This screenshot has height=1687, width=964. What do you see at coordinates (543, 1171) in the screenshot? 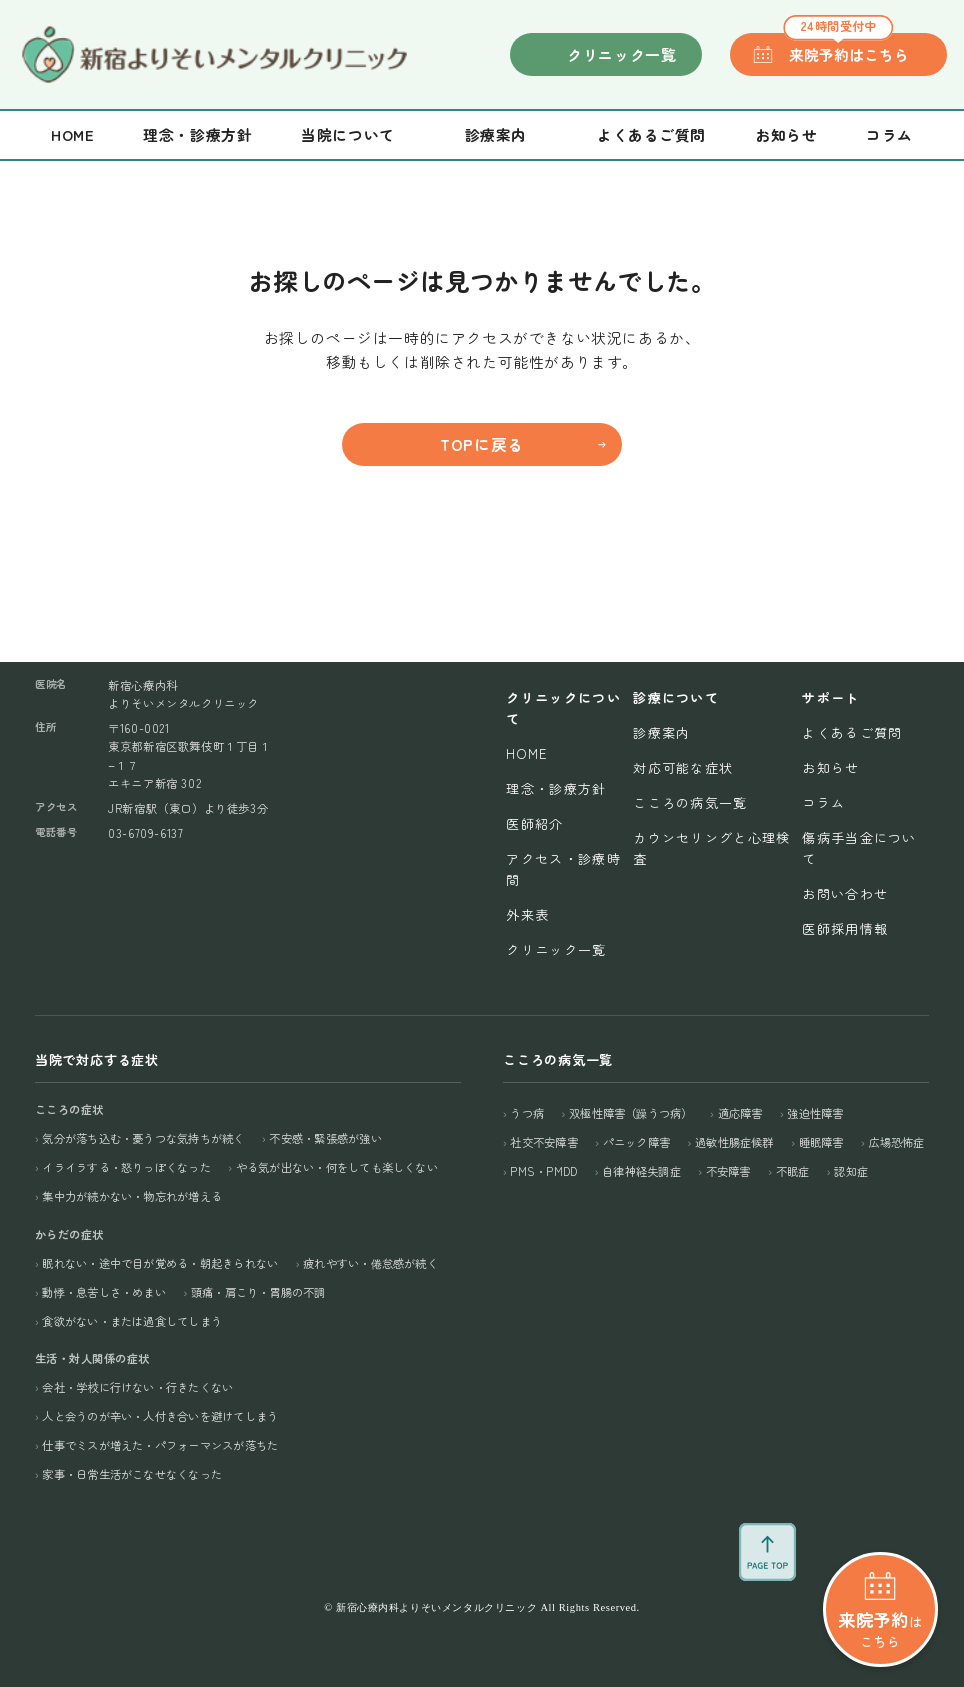
I see `PMS・PMDD` at bounding box center [543, 1171].